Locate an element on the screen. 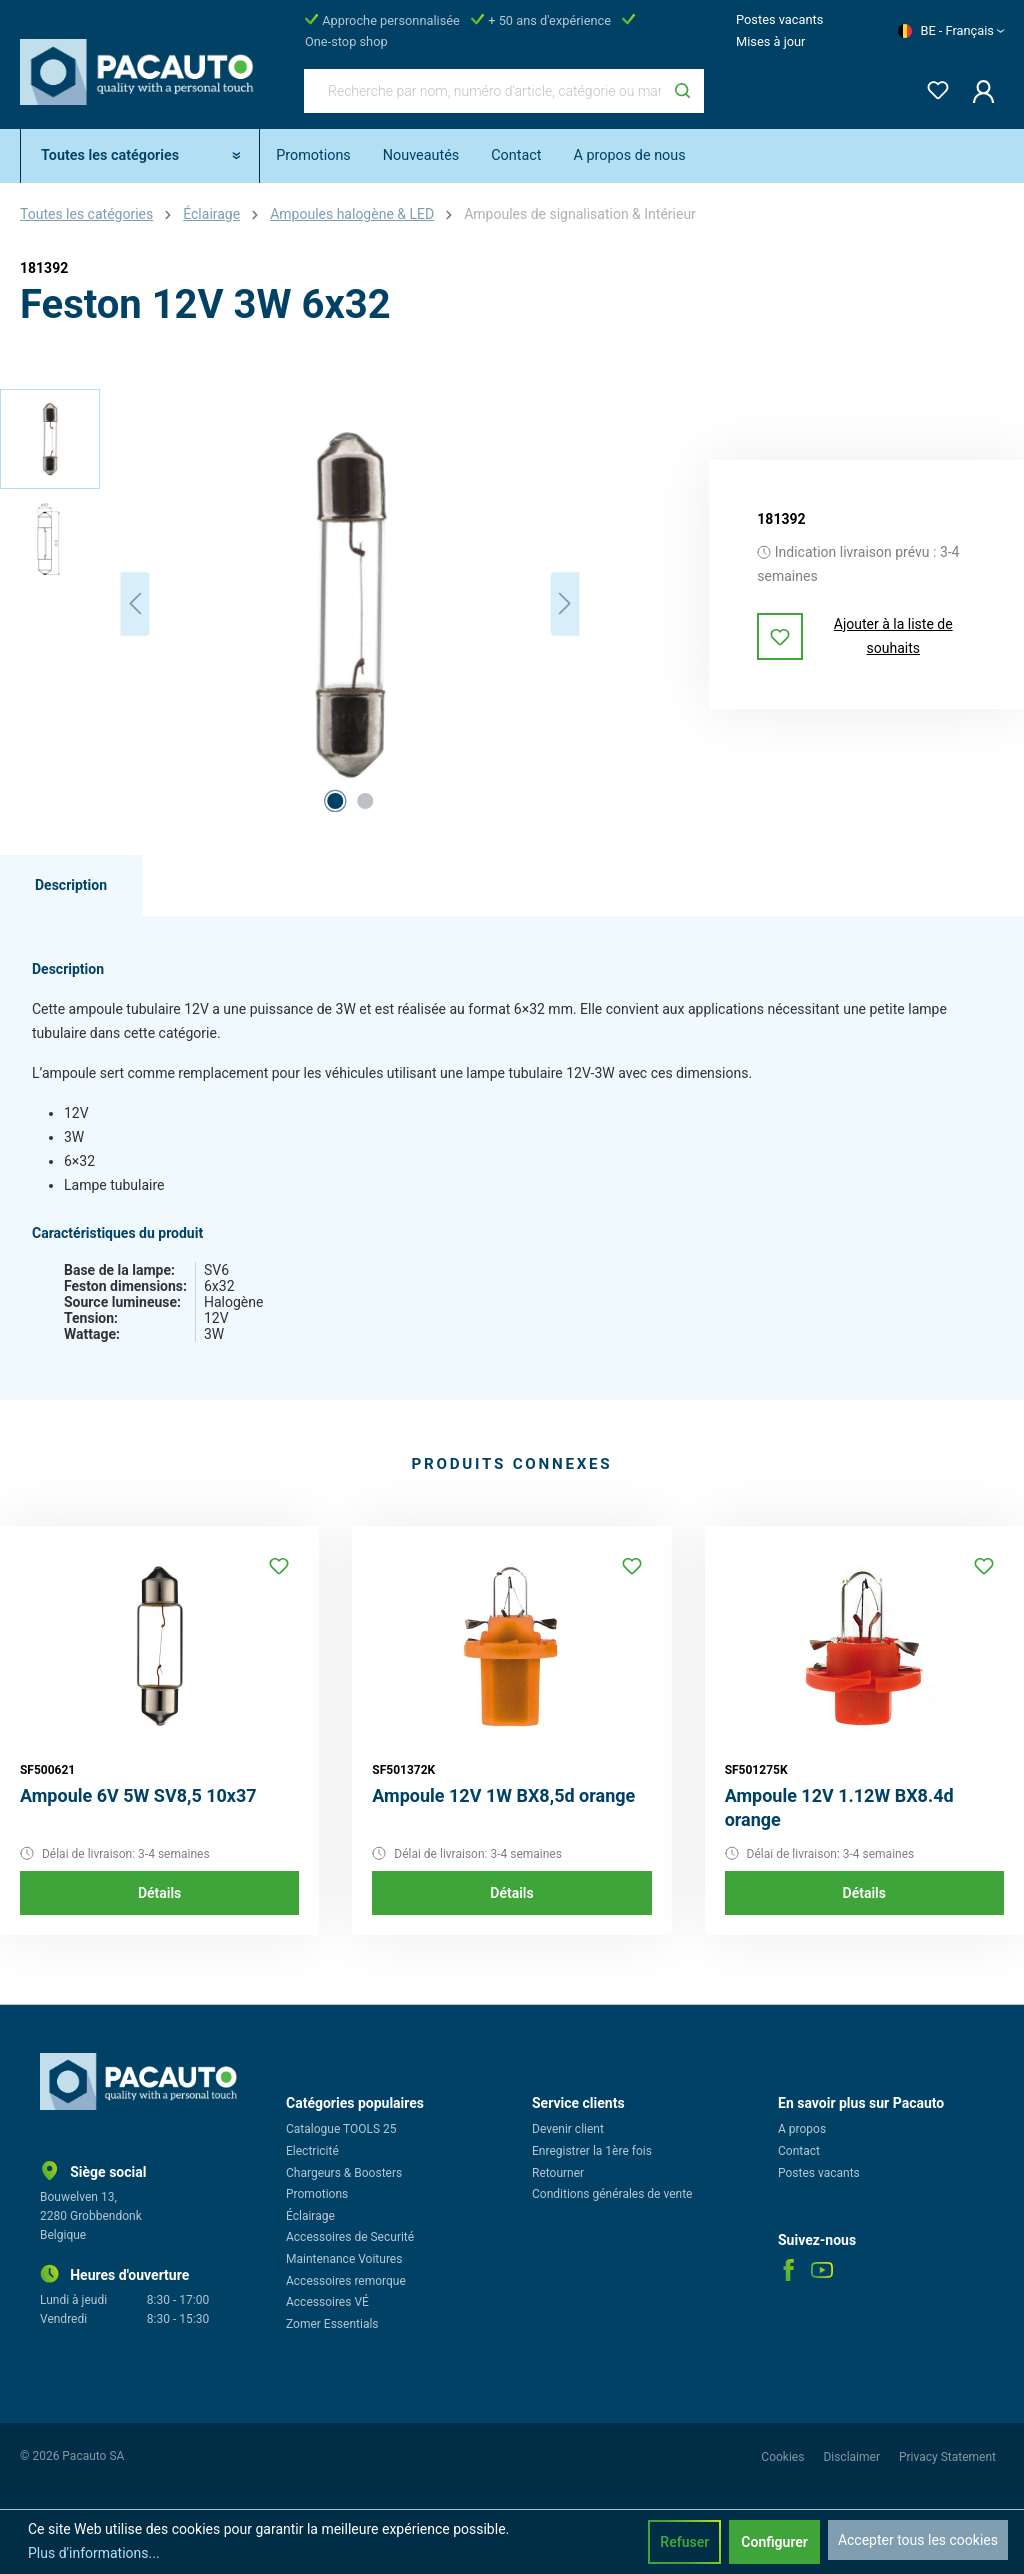 This screenshot has width=1024, height=2574. [Afficher l'image 1 de 2] is located at coordinates (335, 801).